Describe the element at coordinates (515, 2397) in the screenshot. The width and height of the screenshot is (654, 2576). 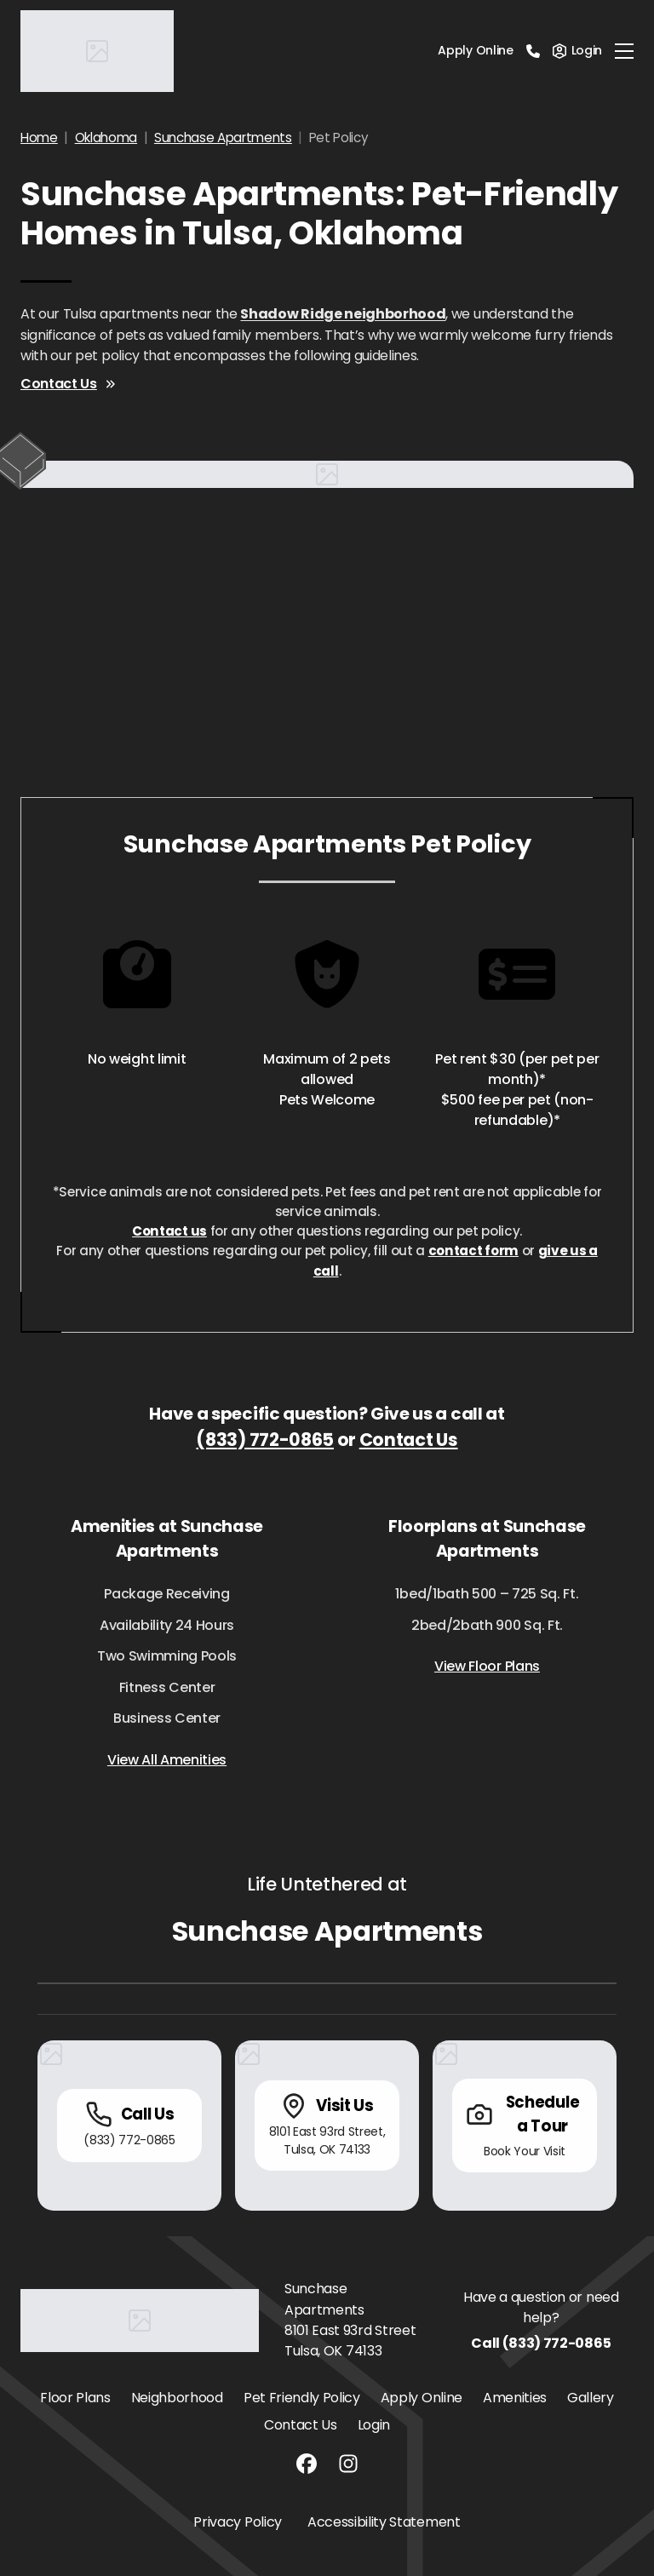
I see `Amenities` at that location.